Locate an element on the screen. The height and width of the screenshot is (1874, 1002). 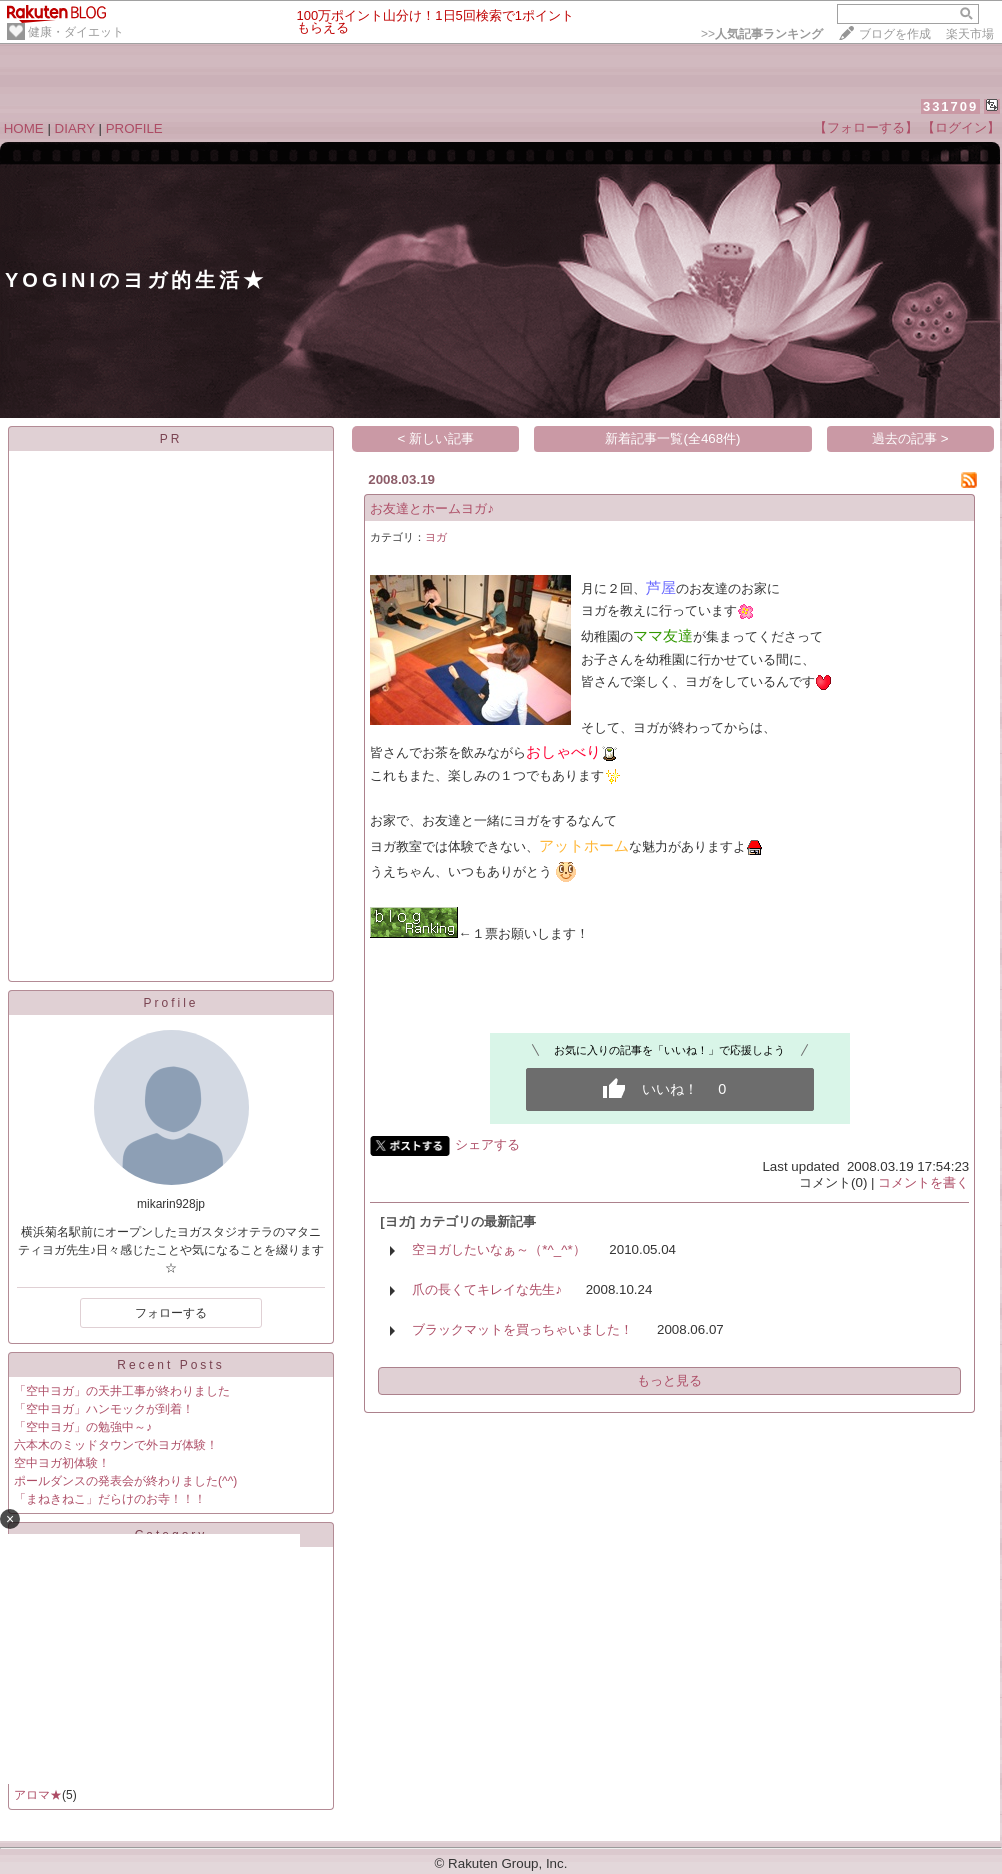
コメントを書く is located at coordinates (923, 1182).